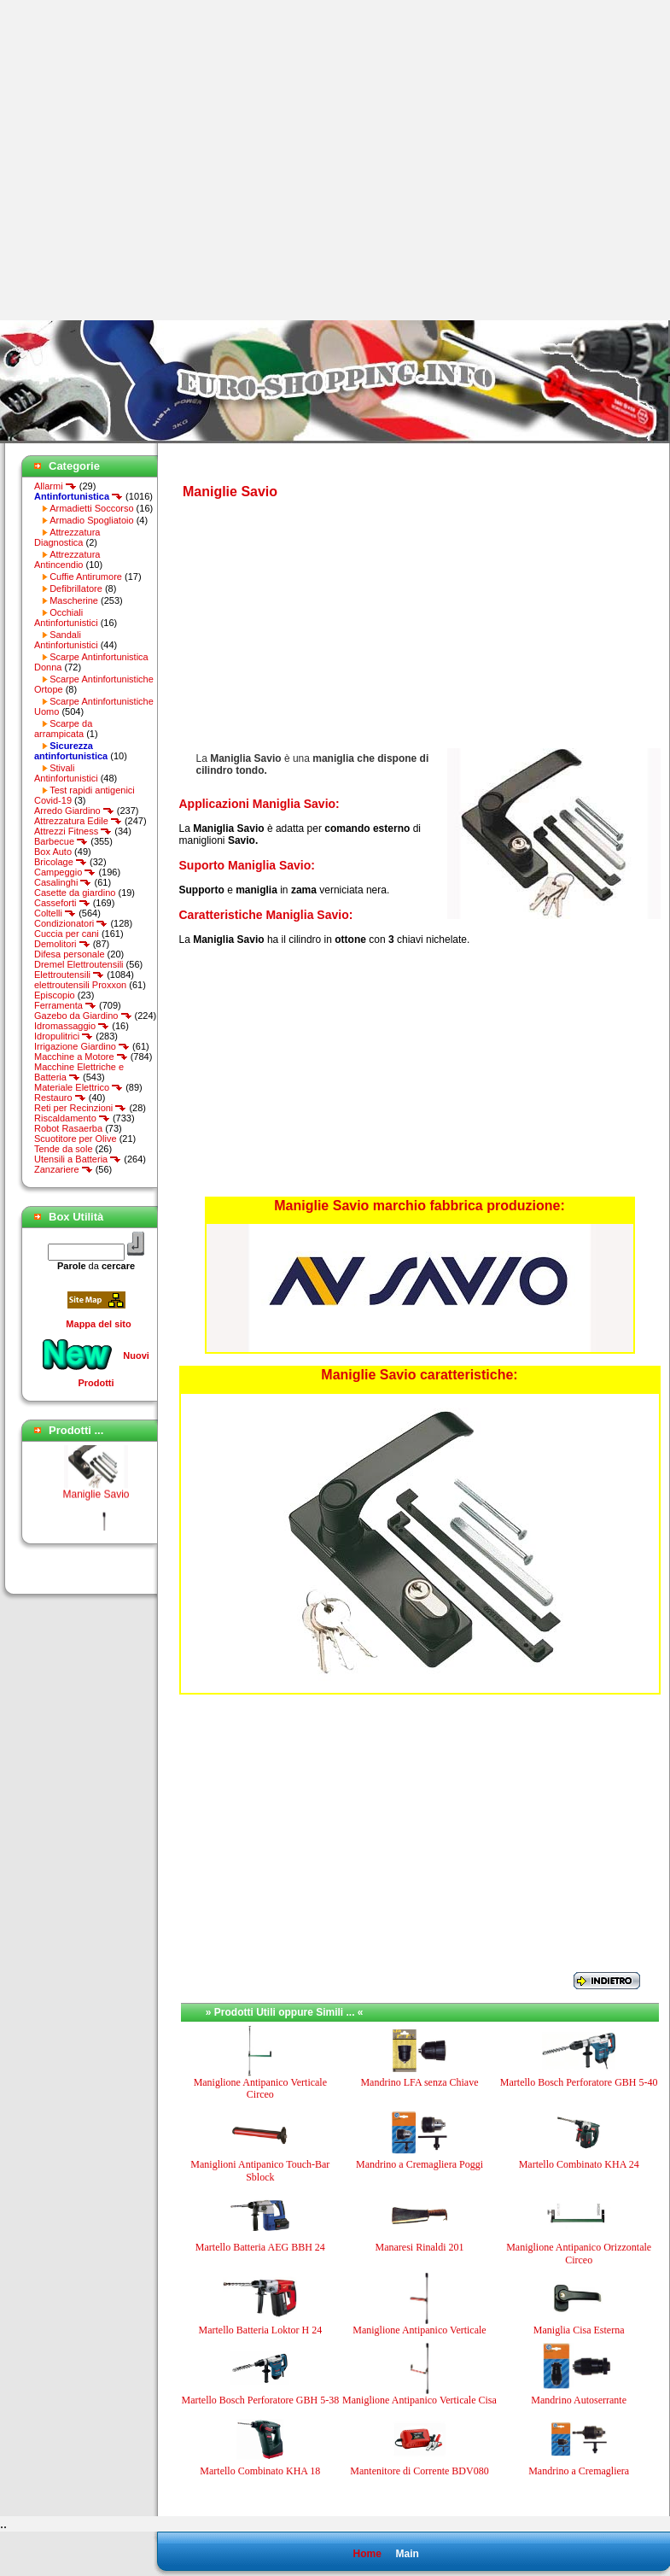  I want to click on Tende da sole, so click(63, 1149).